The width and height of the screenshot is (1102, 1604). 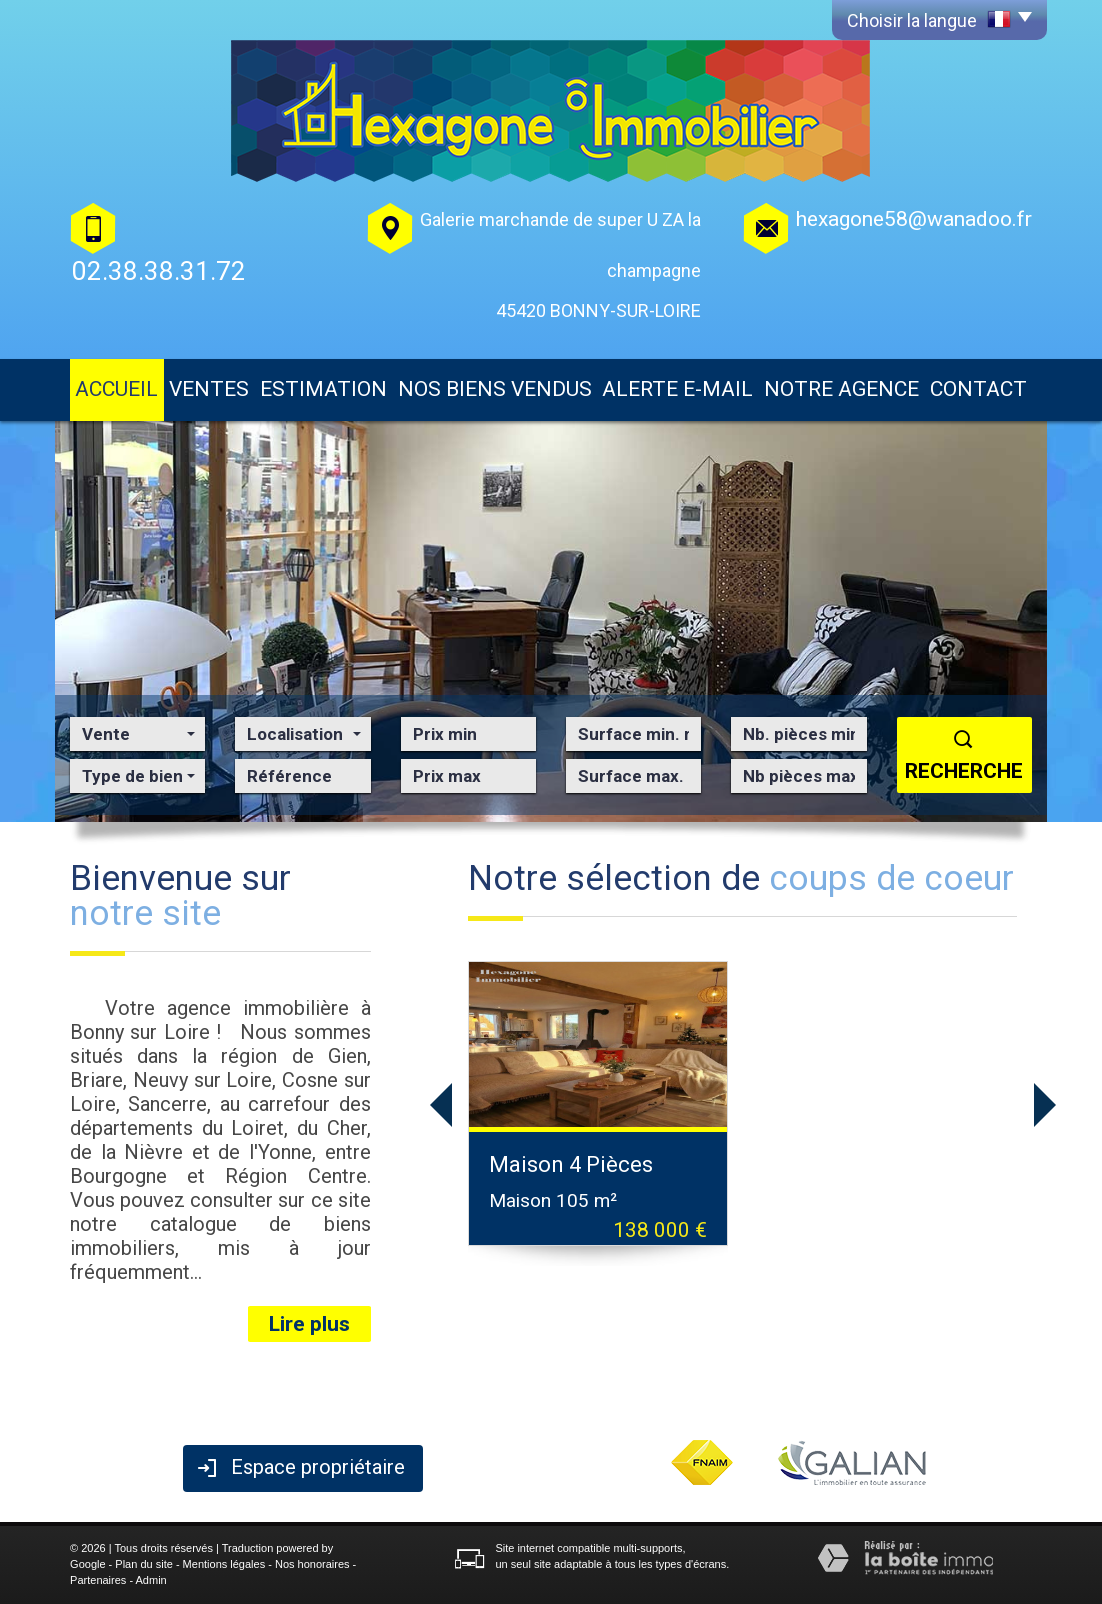 What do you see at coordinates (309, 1324) in the screenshot?
I see `Lire plus` at bounding box center [309, 1324].